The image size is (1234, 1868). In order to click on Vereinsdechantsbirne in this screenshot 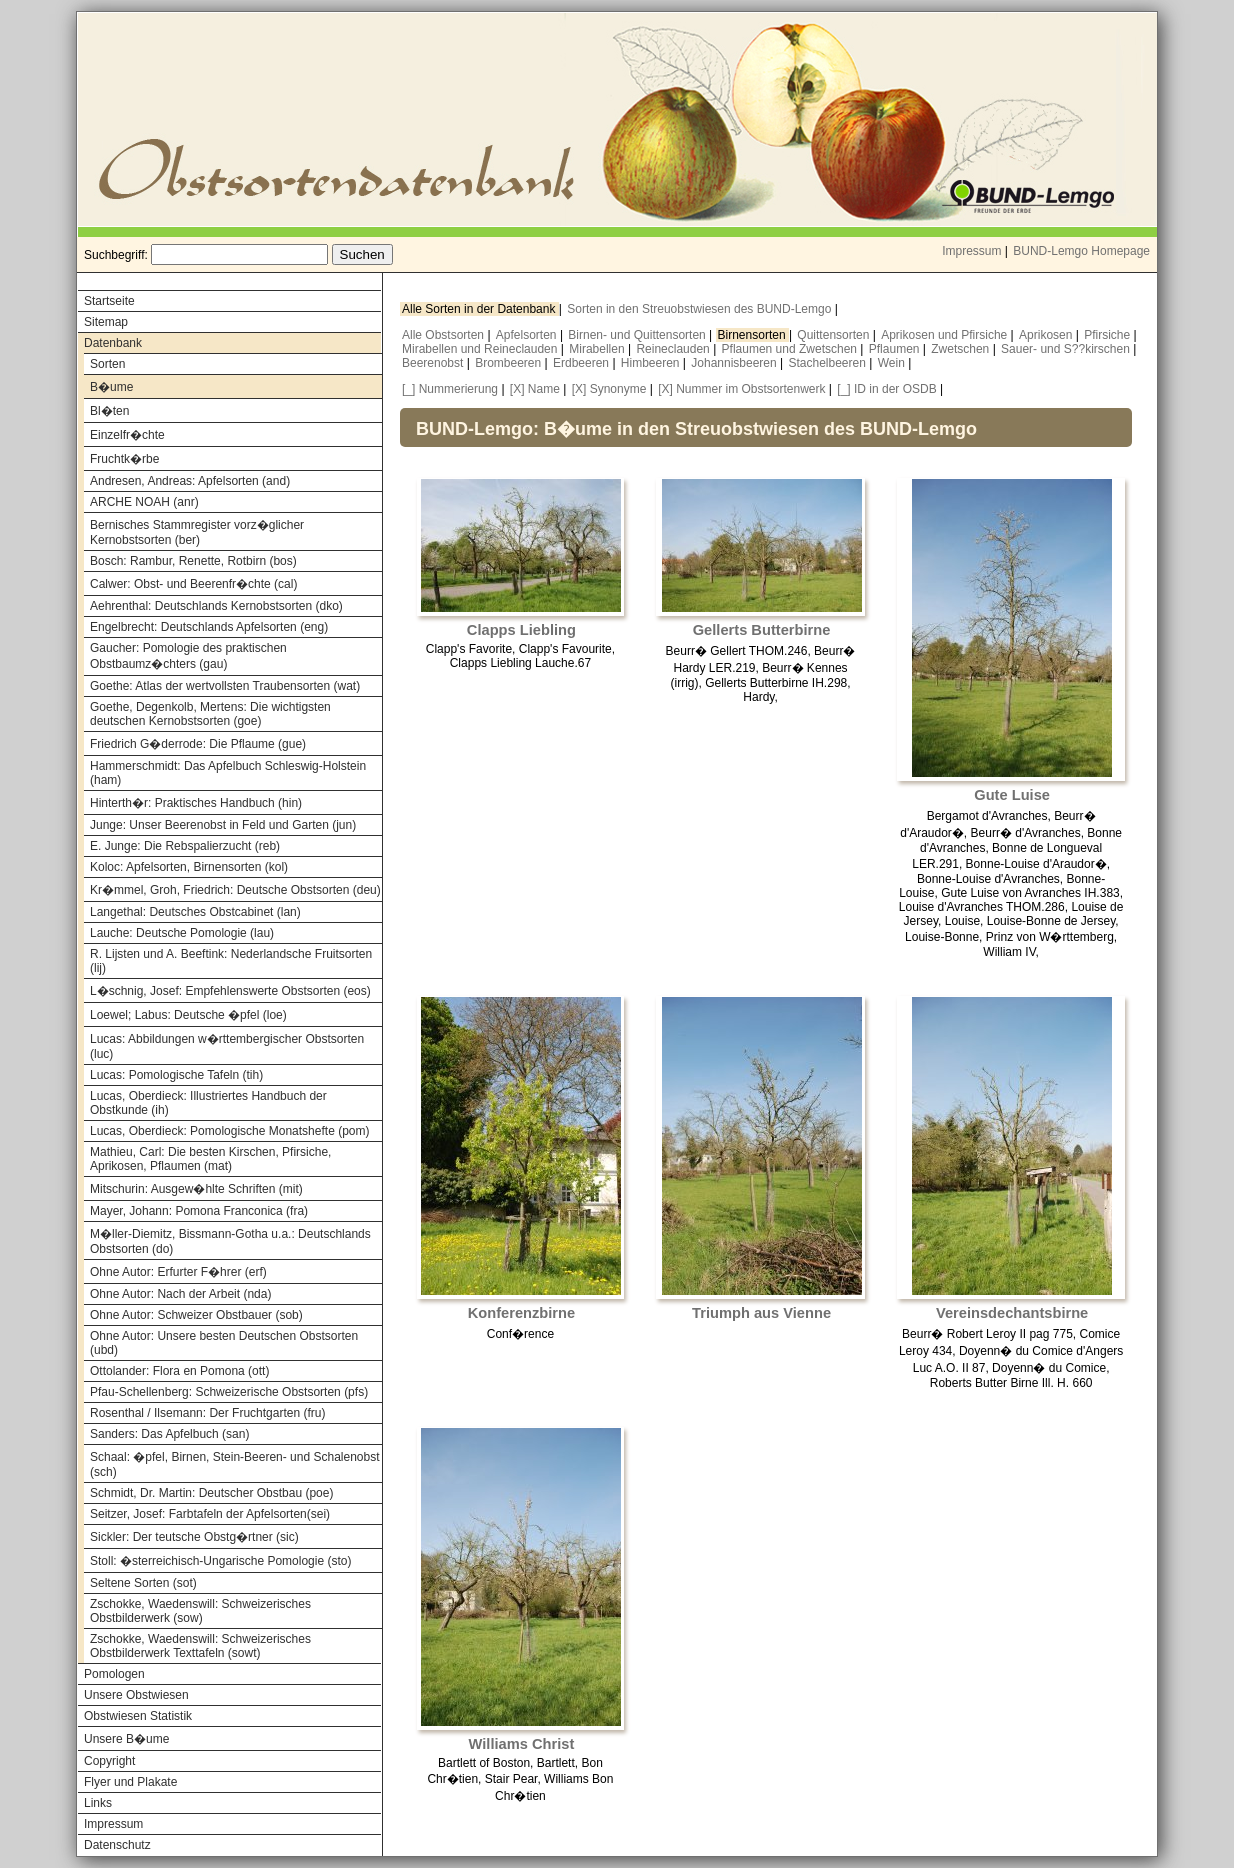, I will do `click(1012, 1313)`.